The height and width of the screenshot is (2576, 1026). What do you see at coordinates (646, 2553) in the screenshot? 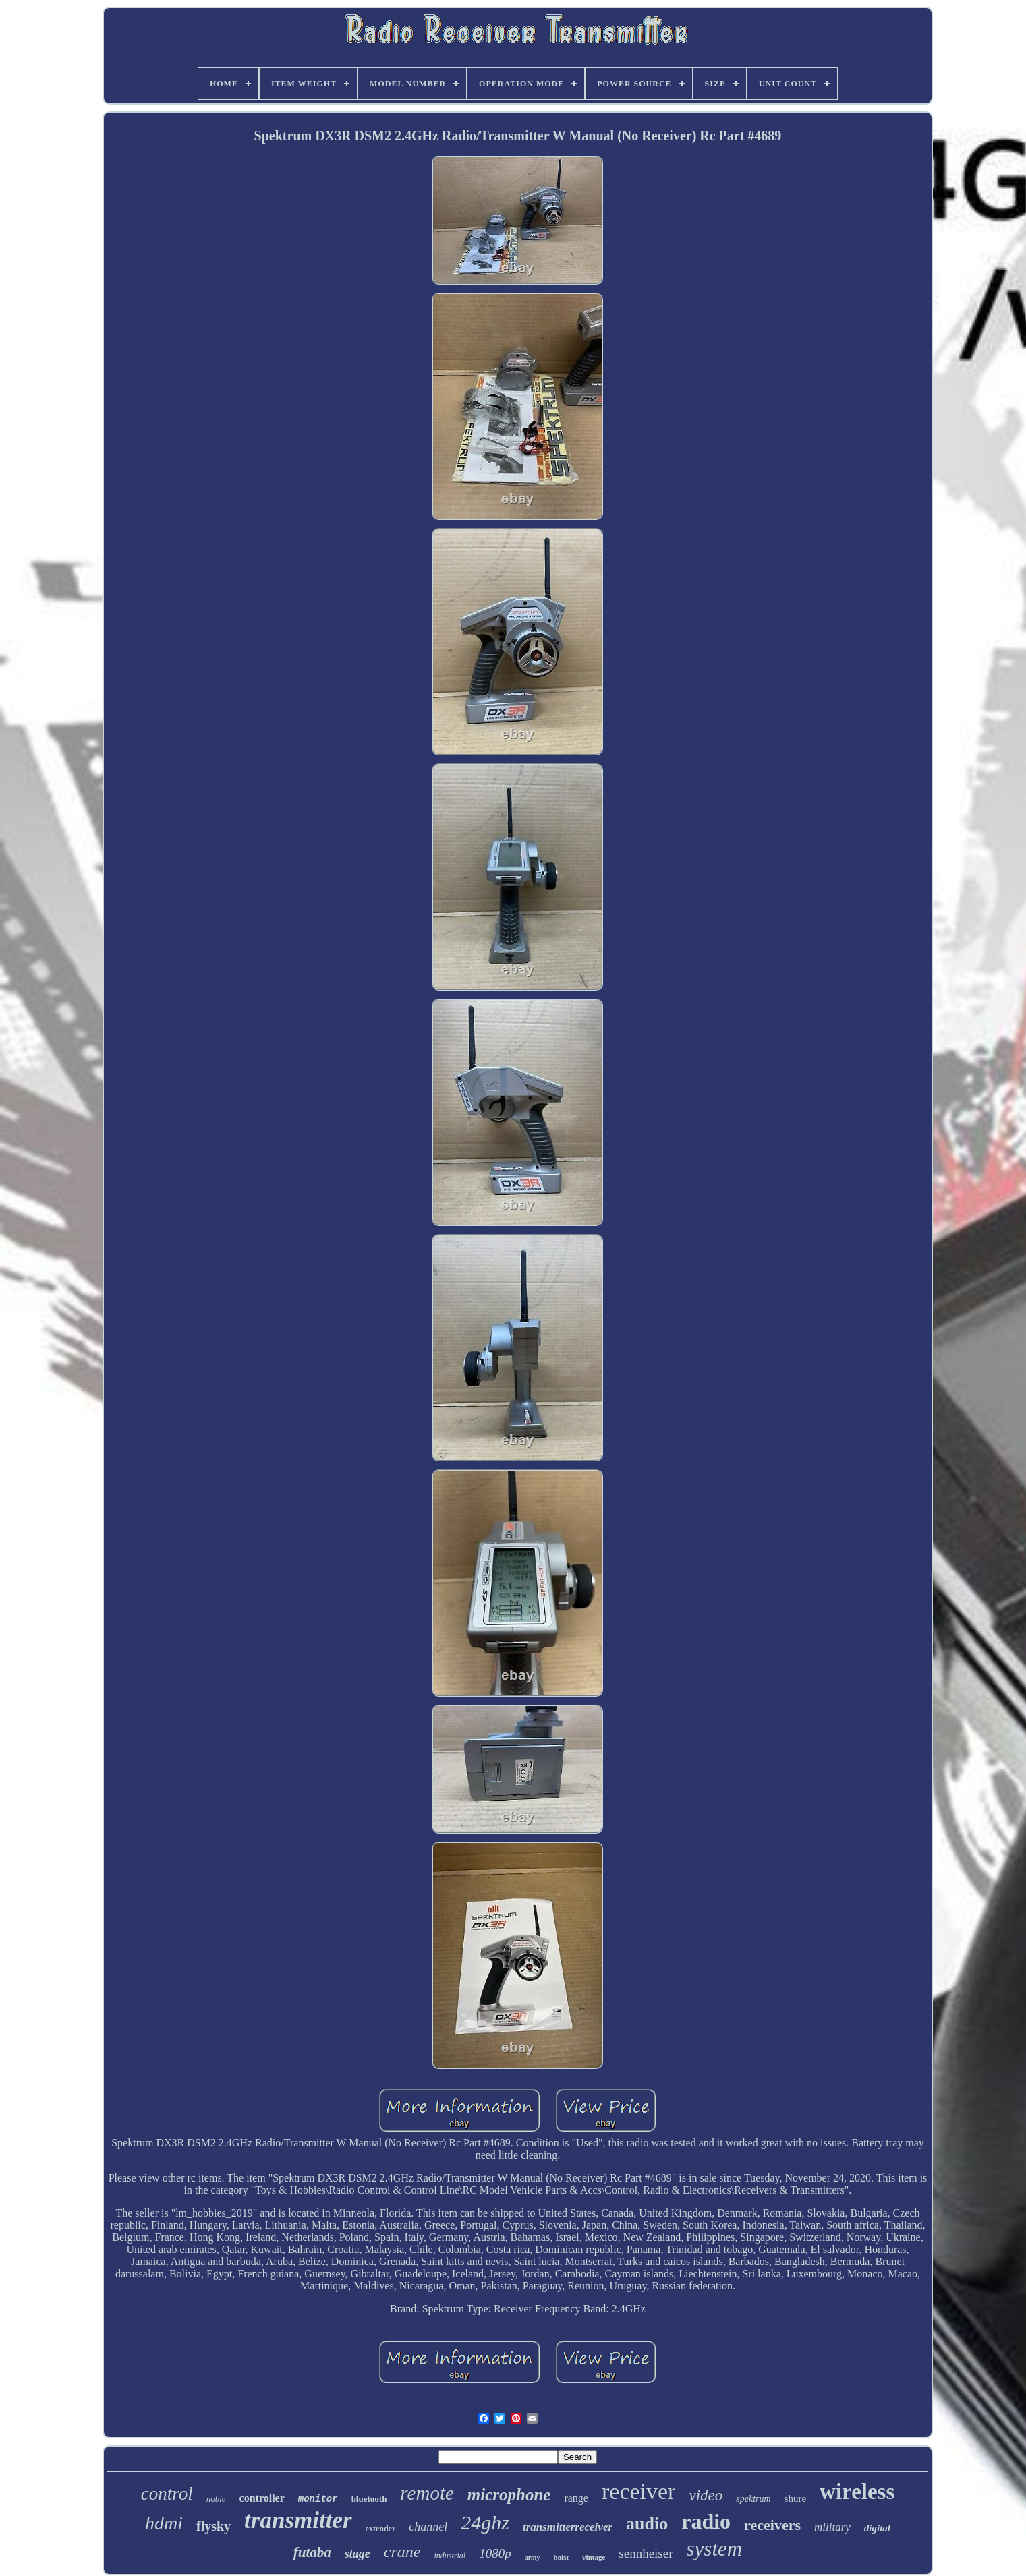
I see `sennheiser` at bounding box center [646, 2553].